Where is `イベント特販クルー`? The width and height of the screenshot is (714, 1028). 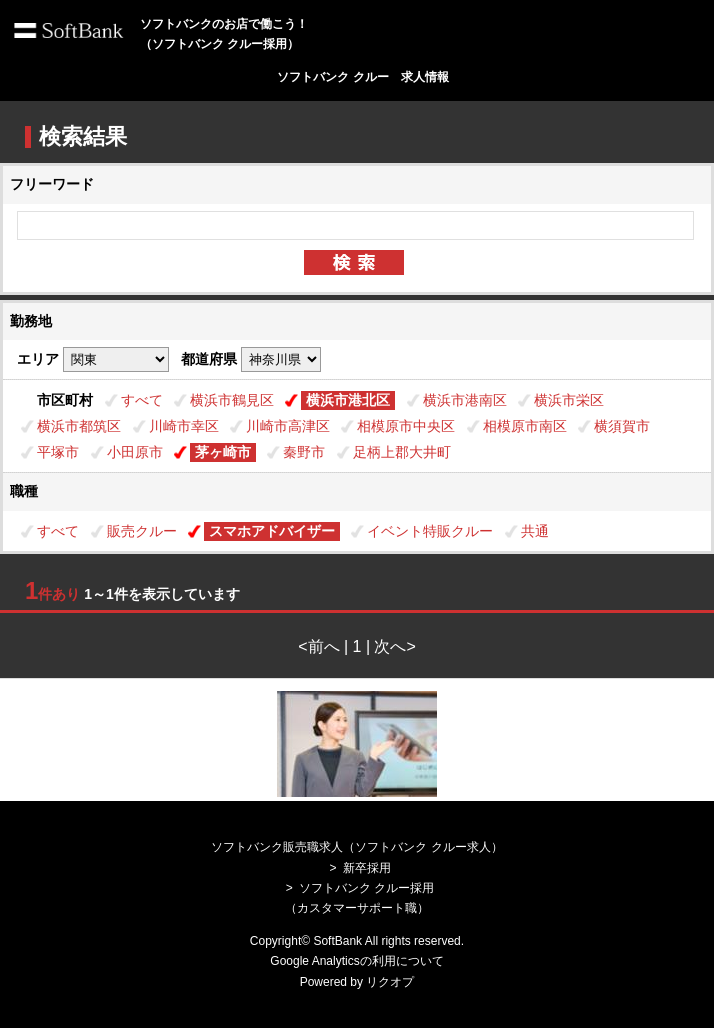
イベント特販クルー is located at coordinates (430, 531).